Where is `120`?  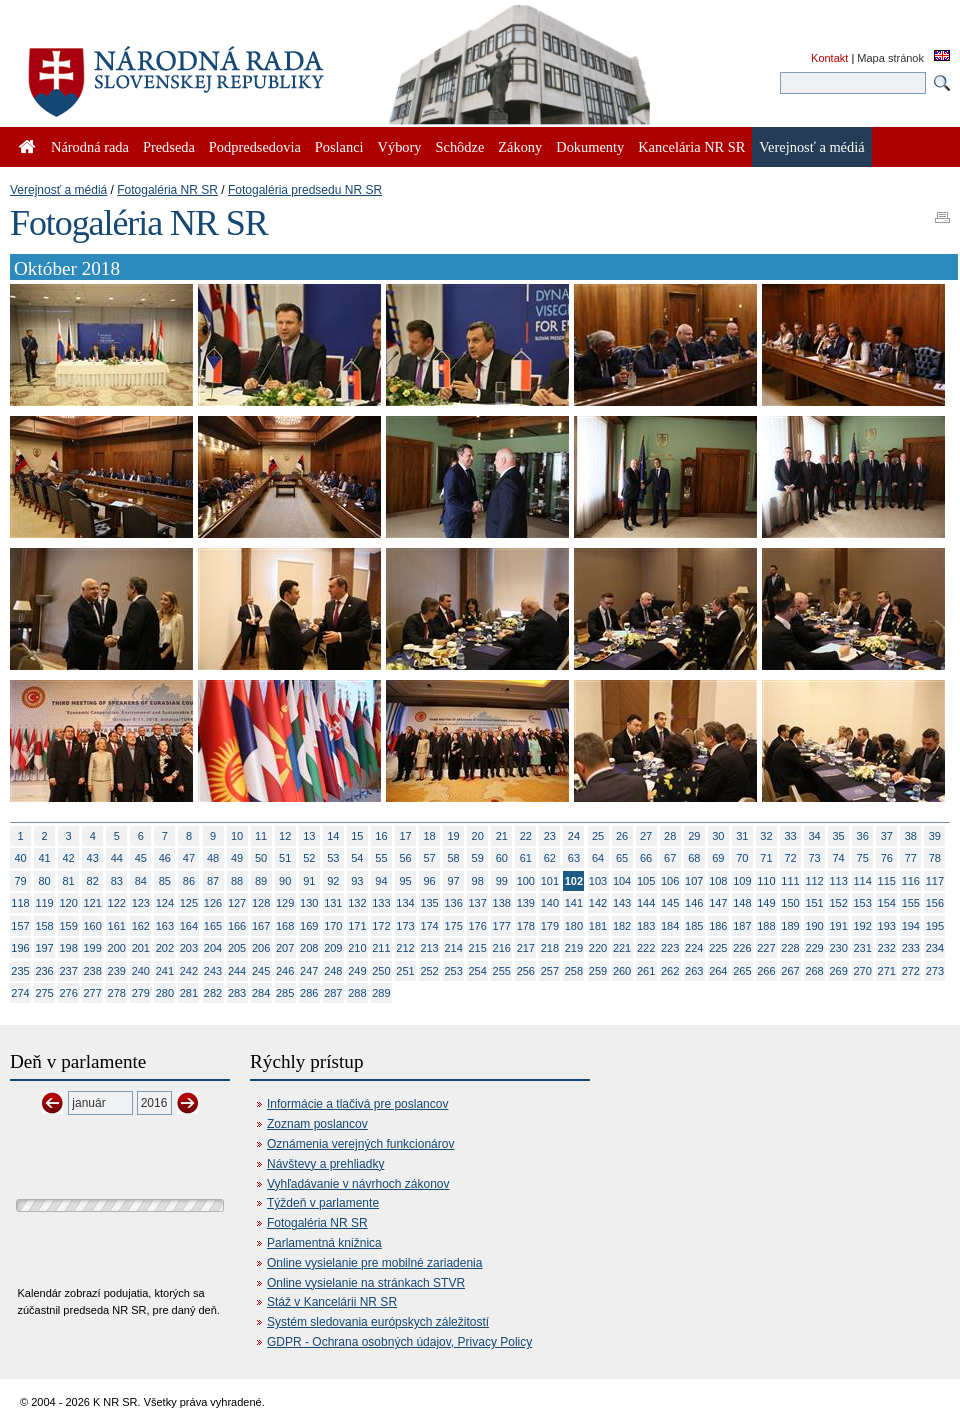
120 is located at coordinates (68, 903).